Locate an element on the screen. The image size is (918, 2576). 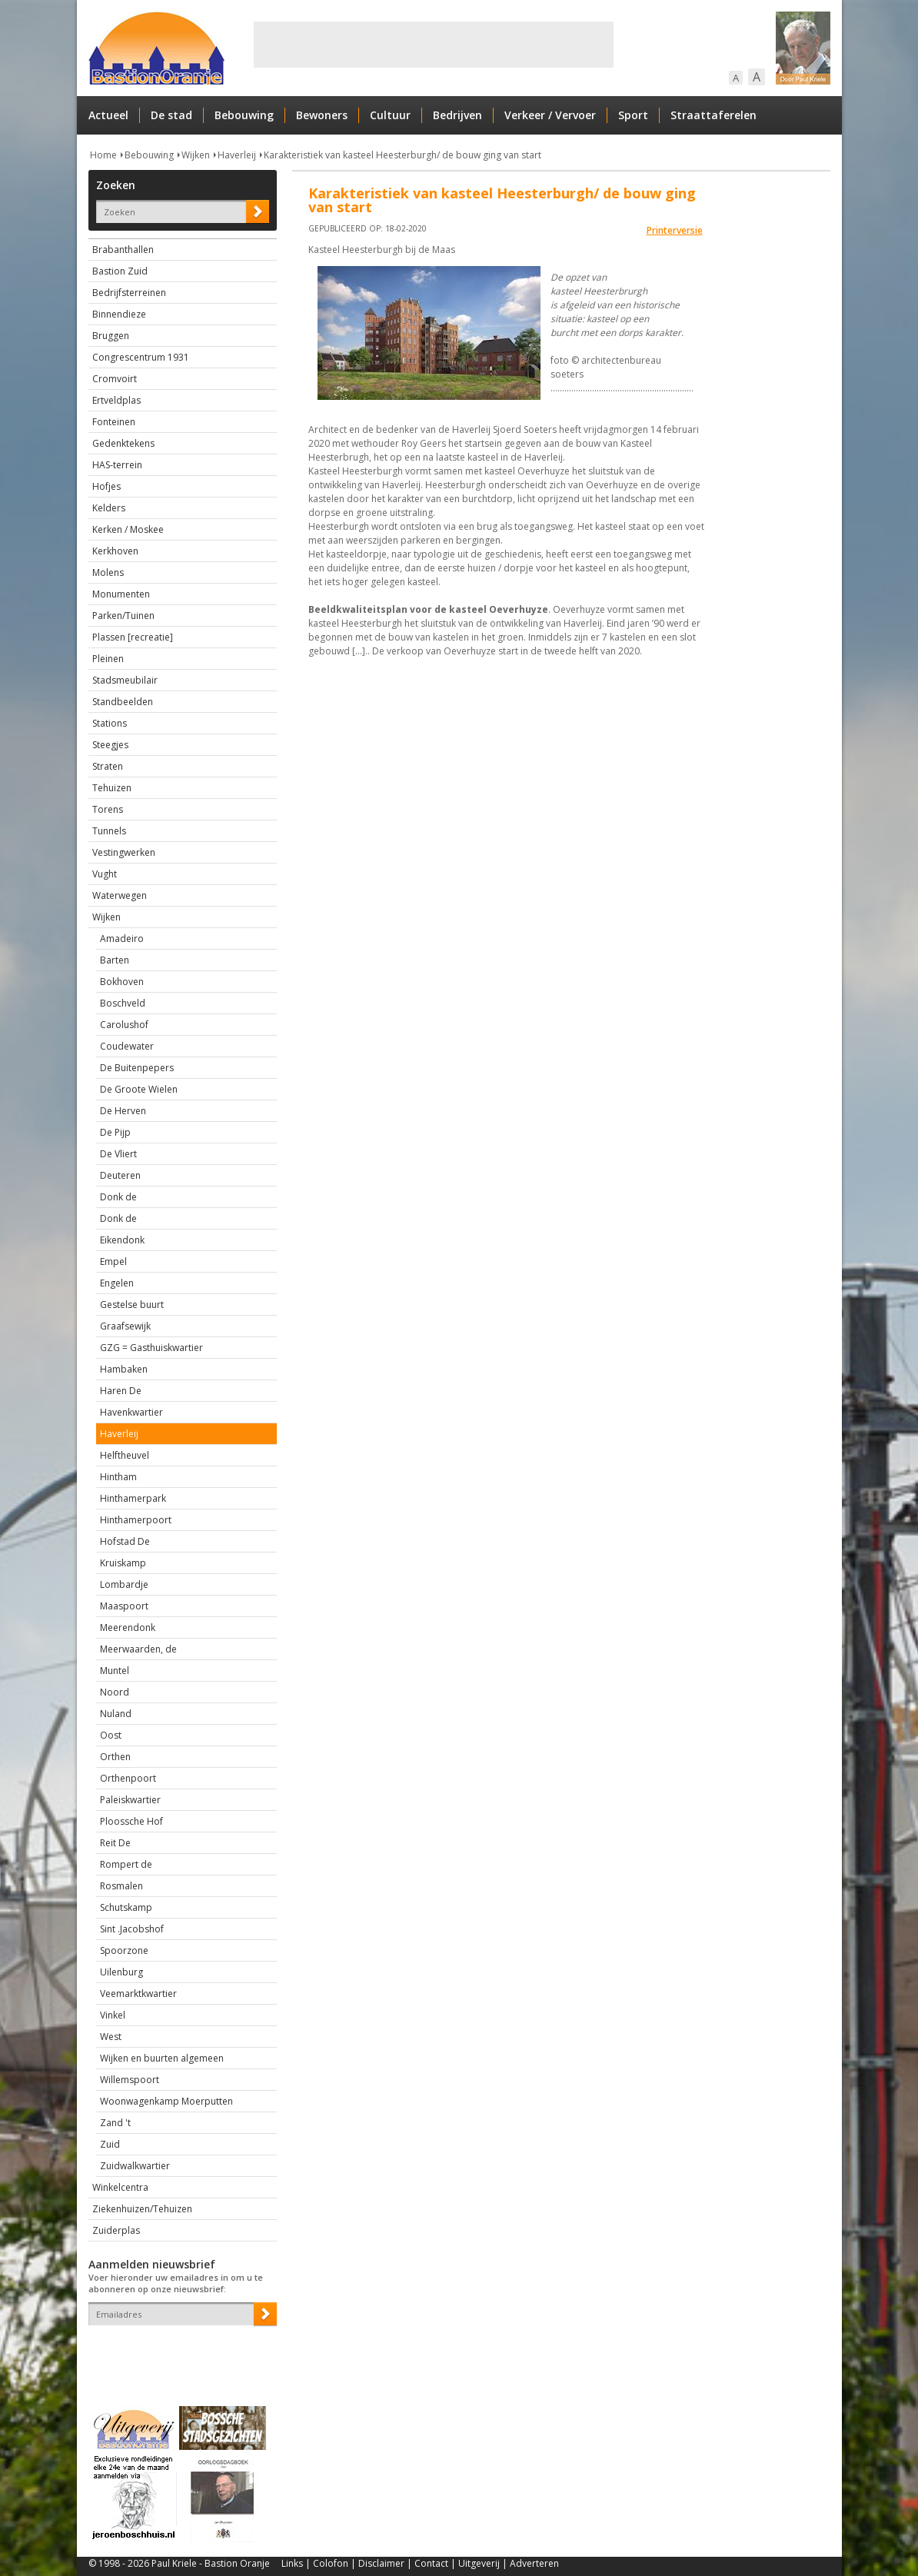
[presentation] is located at coordinates (178, 2352).